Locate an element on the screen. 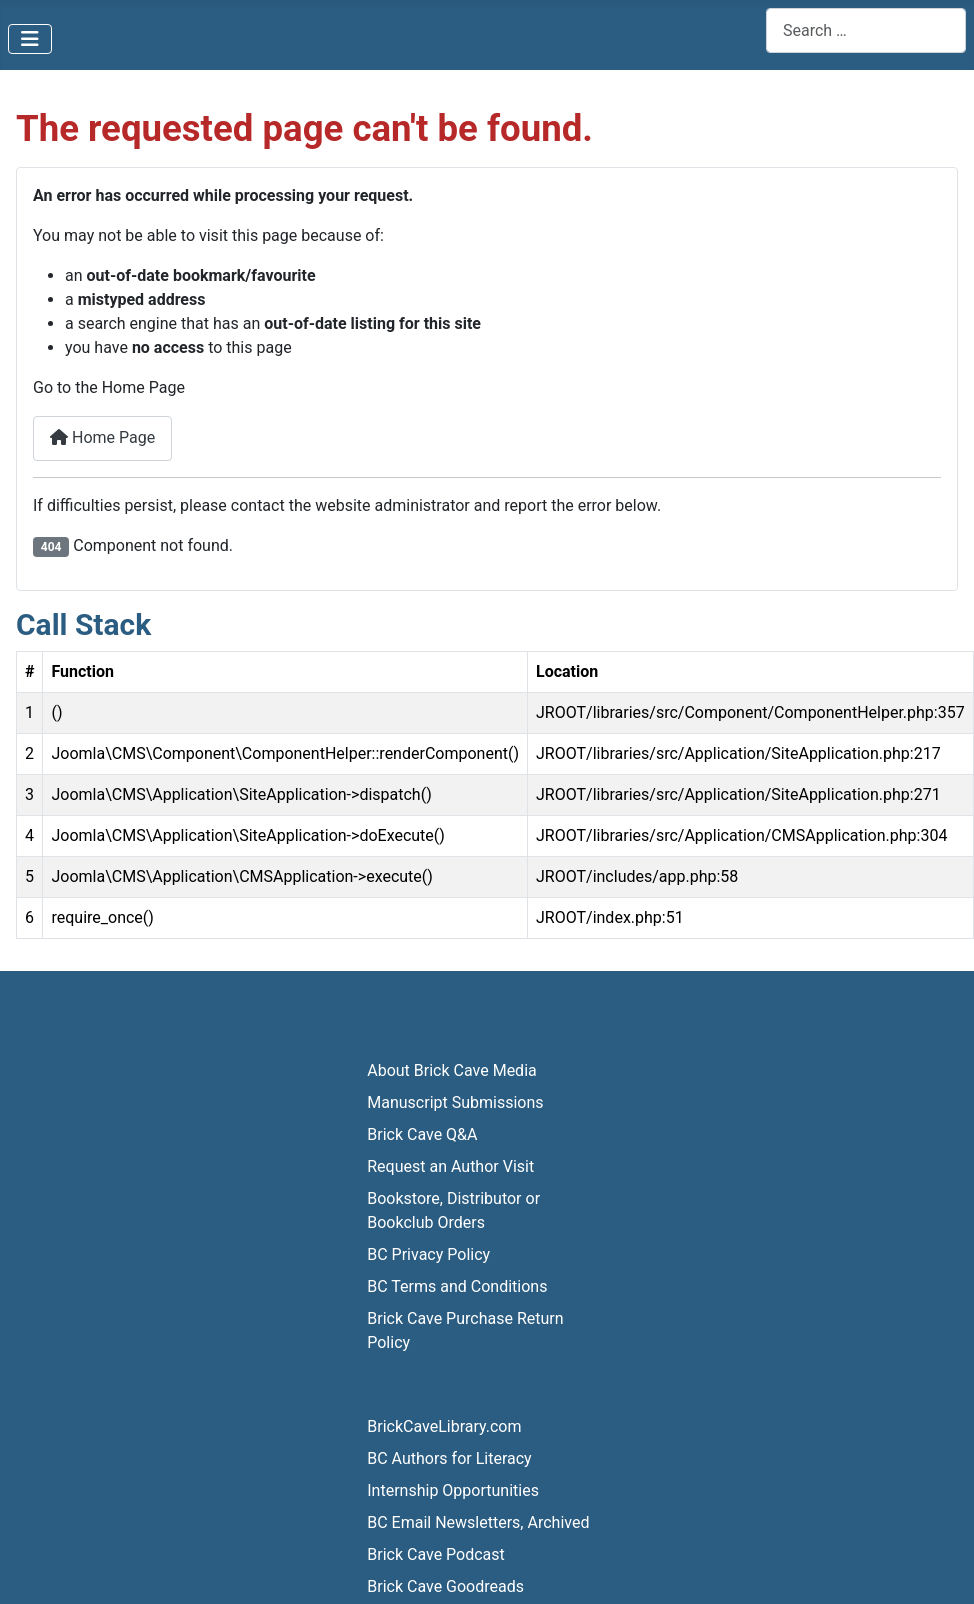 The width and height of the screenshot is (974, 1604). [combobox] is located at coordinates (866, 30).